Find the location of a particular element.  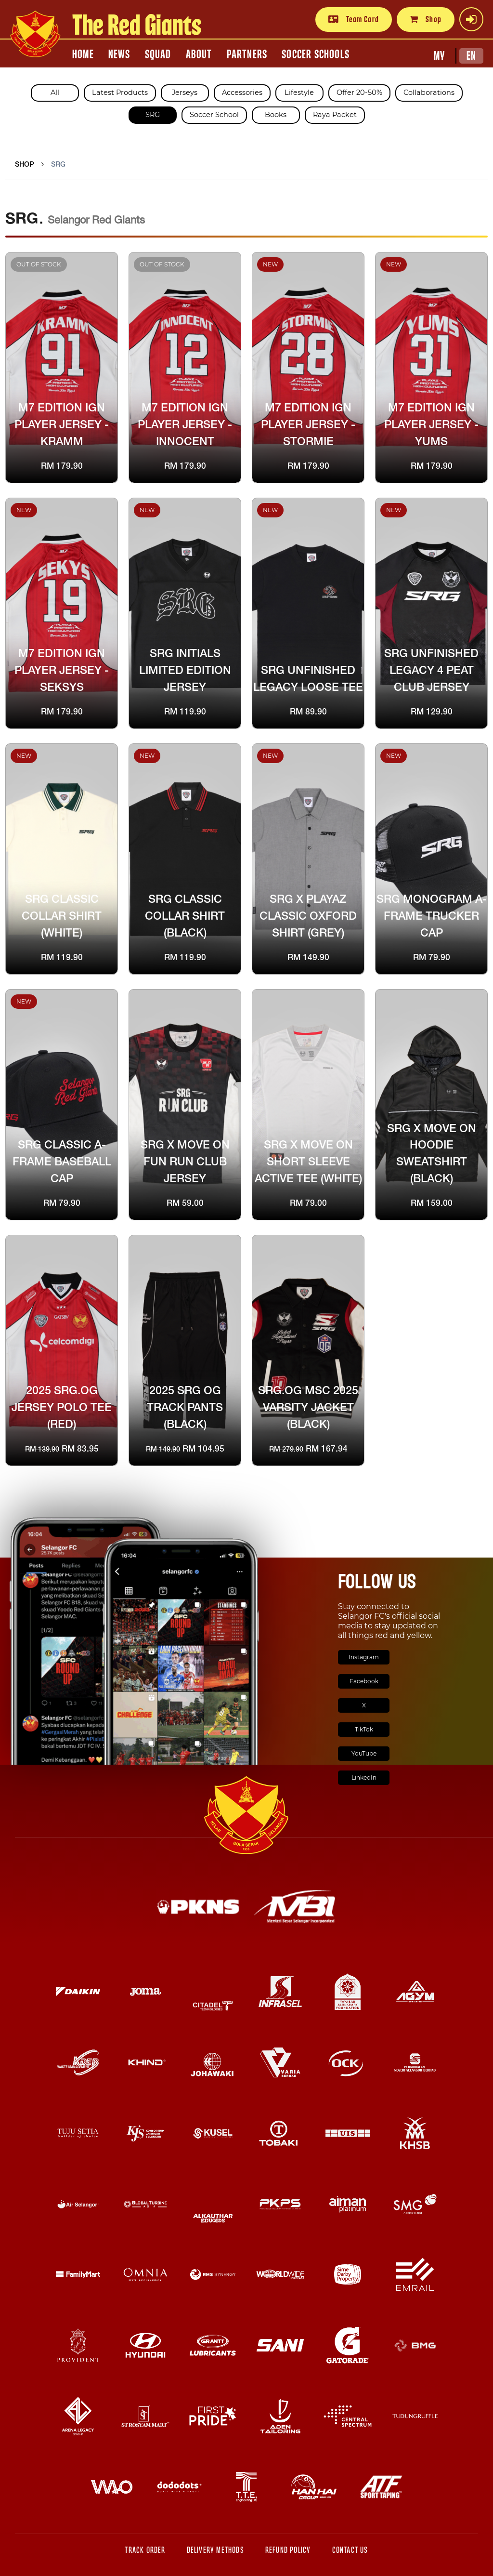

Track Order is located at coordinates (145, 2550).